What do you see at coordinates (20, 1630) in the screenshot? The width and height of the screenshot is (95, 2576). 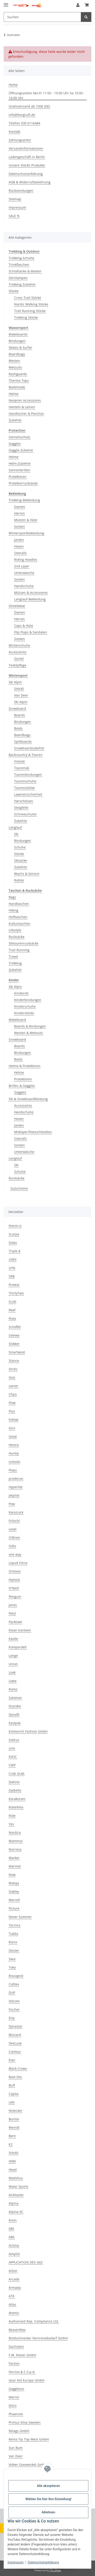 I see `Klean Kanteen` at bounding box center [20, 1630].